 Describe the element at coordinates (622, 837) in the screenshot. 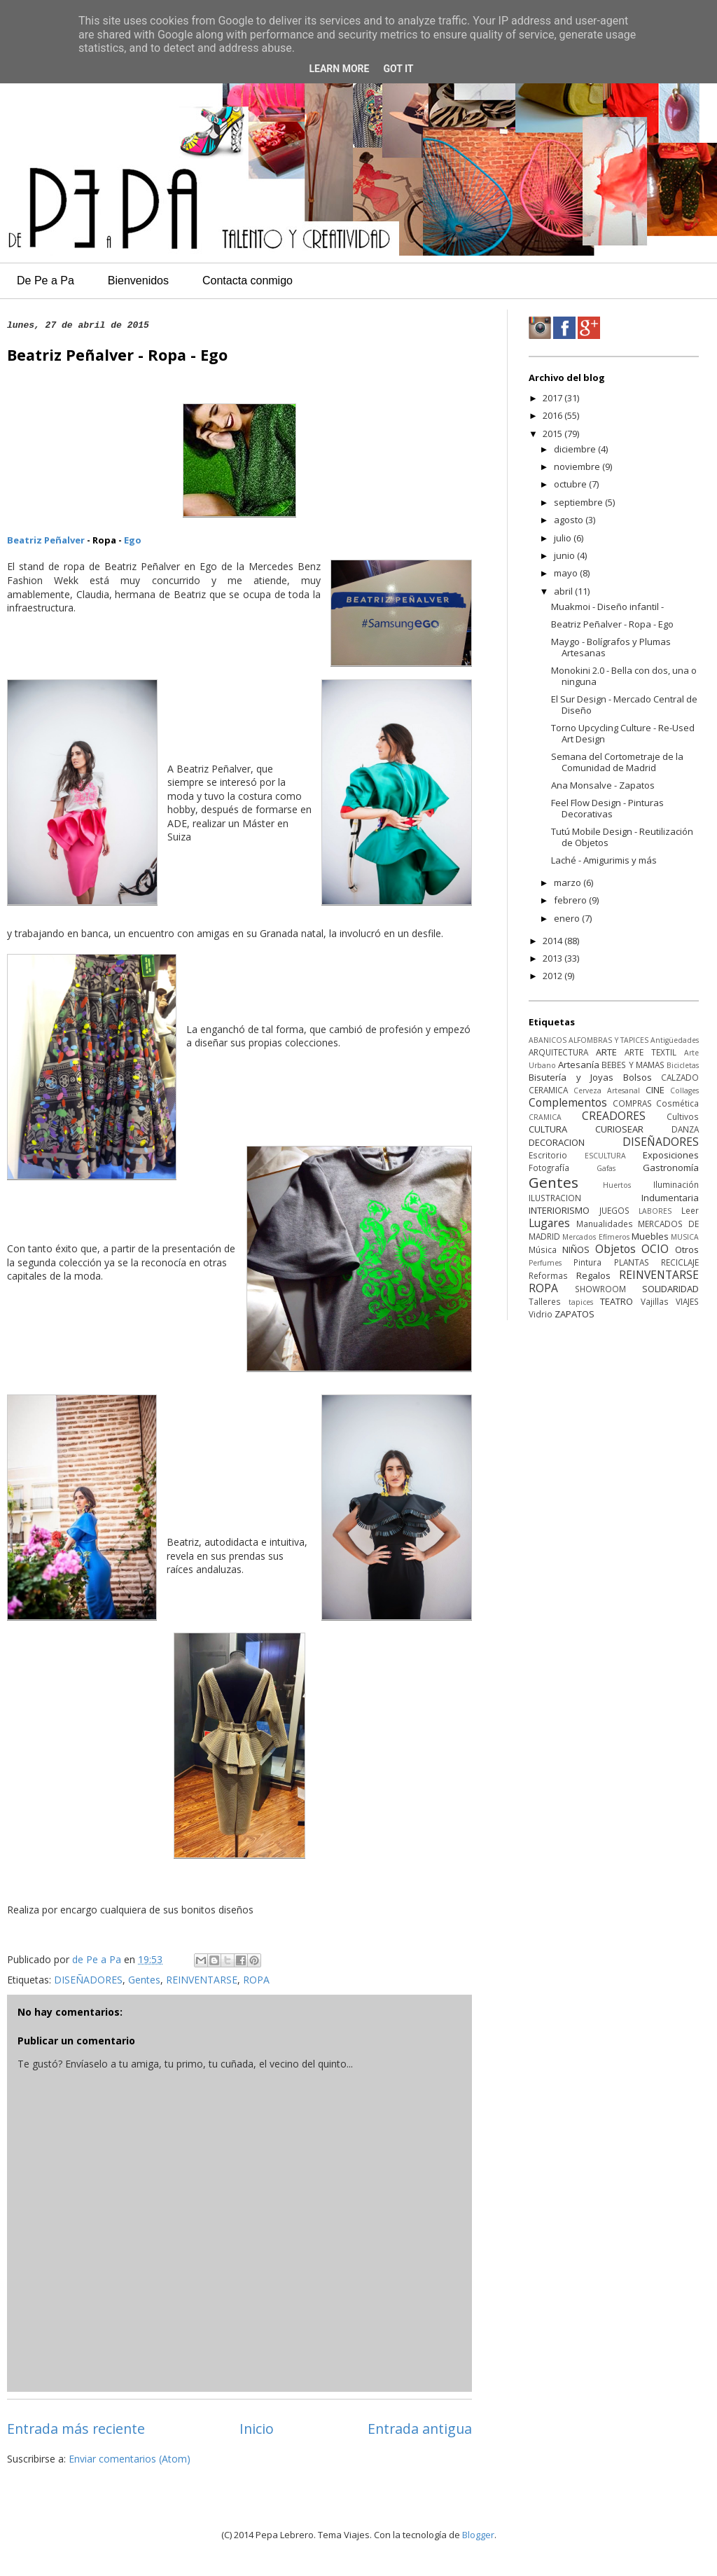

I see `Tutú Mobile Design - Reutilización de Objetos` at that location.